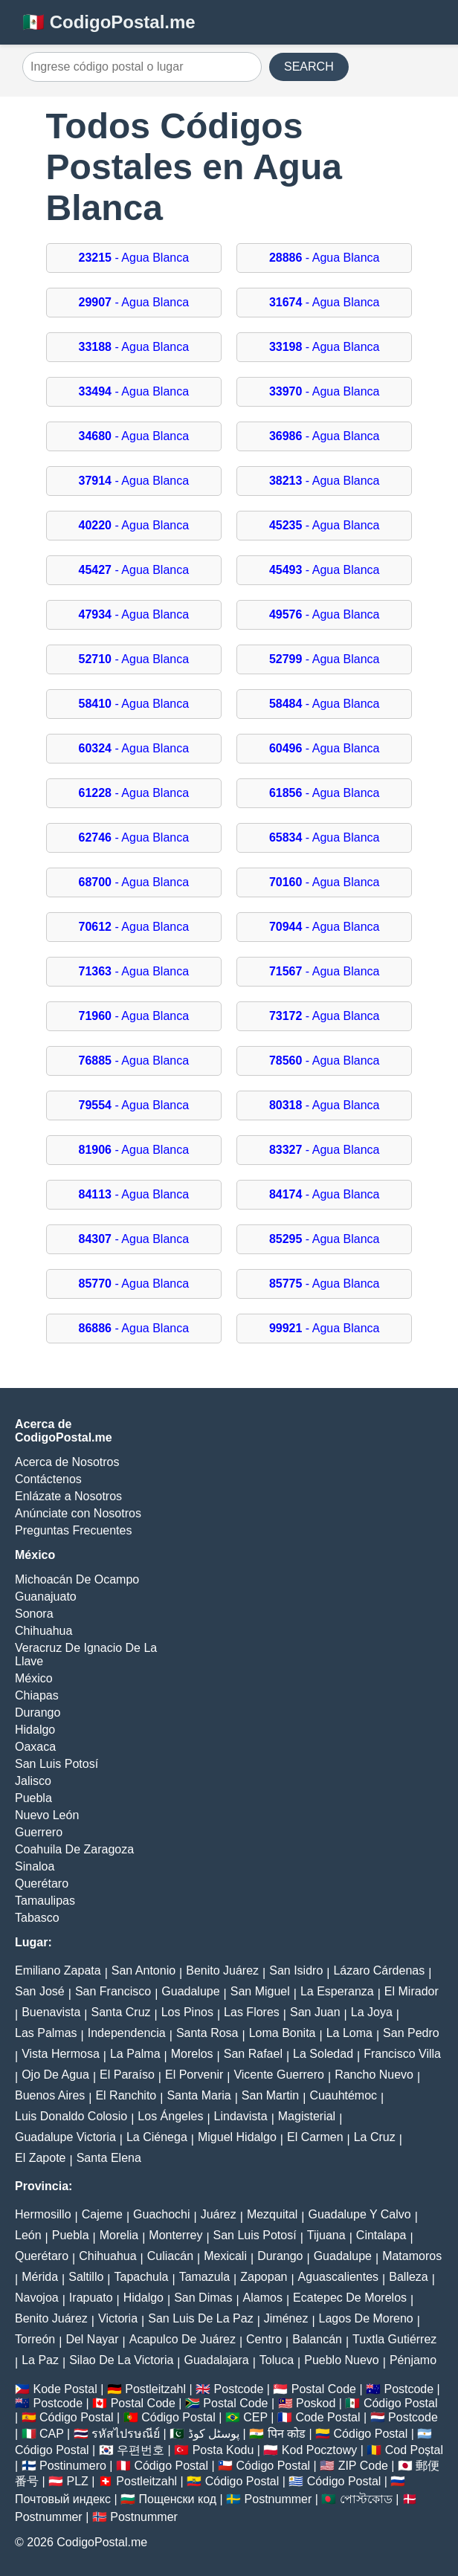  What do you see at coordinates (109, 2157) in the screenshot?
I see `Santa Elena` at bounding box center [109, 2157].